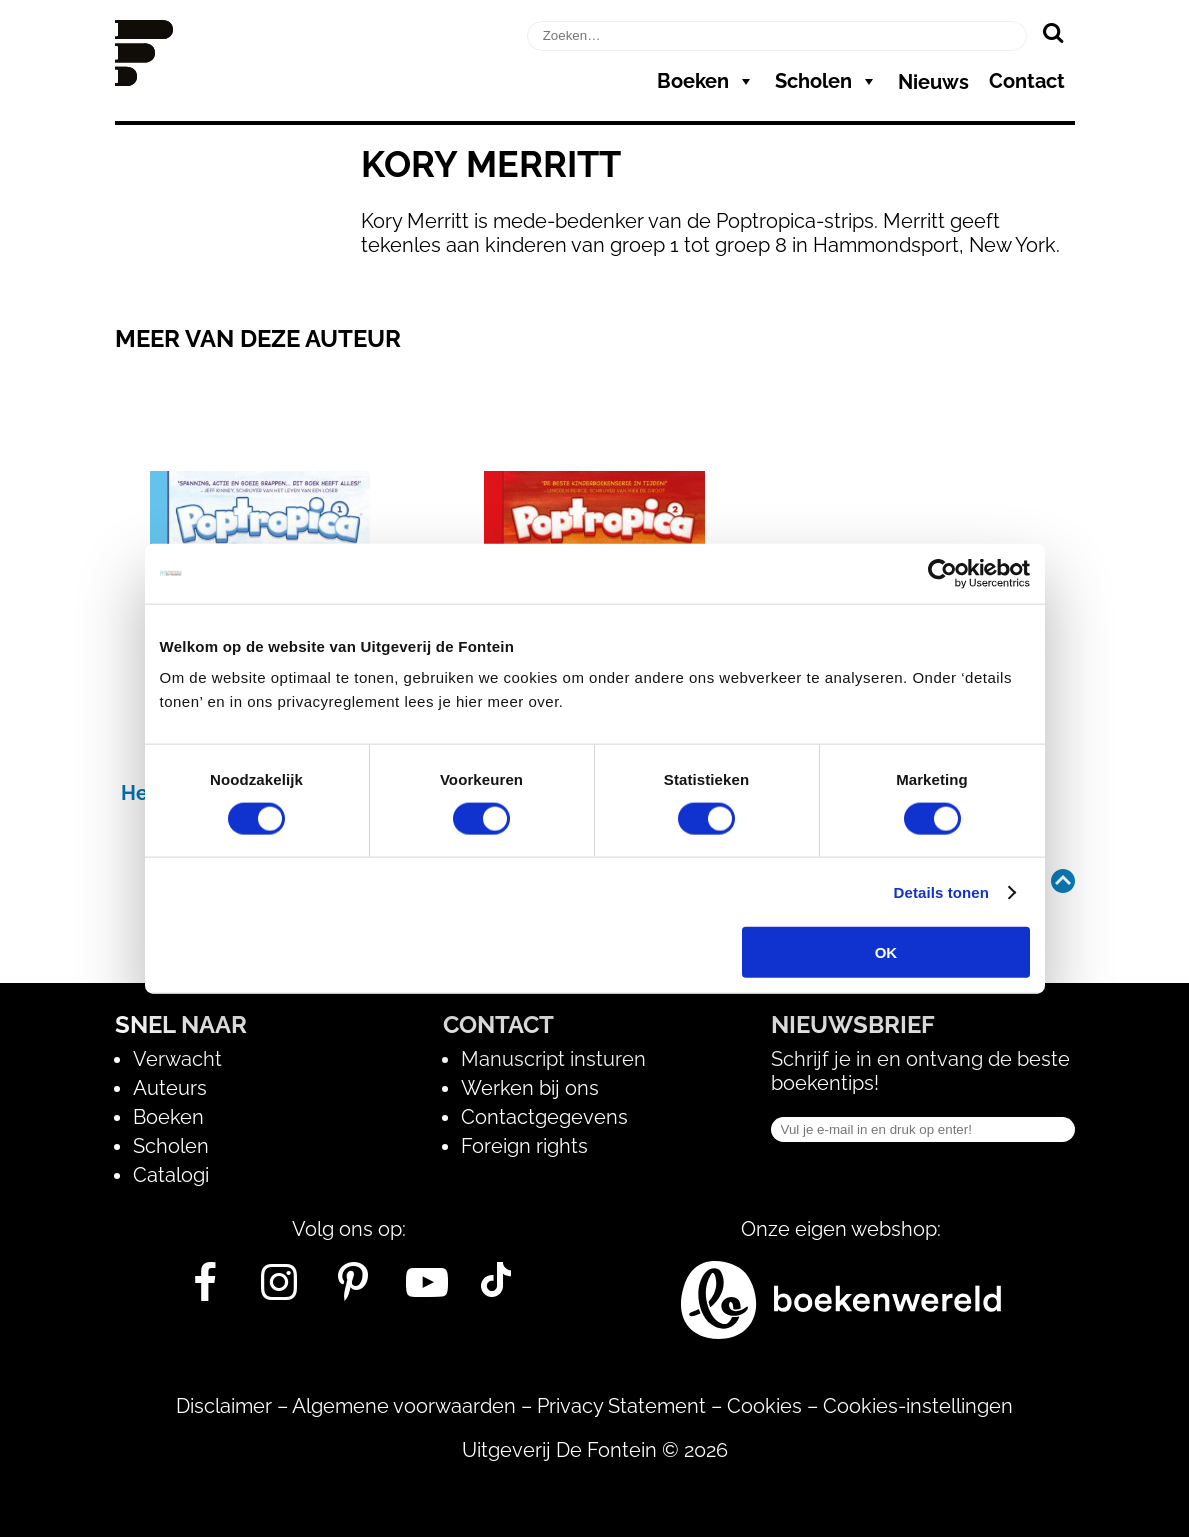  What do you see at coordinates (224, 1406) in the screenshot?
I see `Disclaimer` at bounding box center [224, 1406].